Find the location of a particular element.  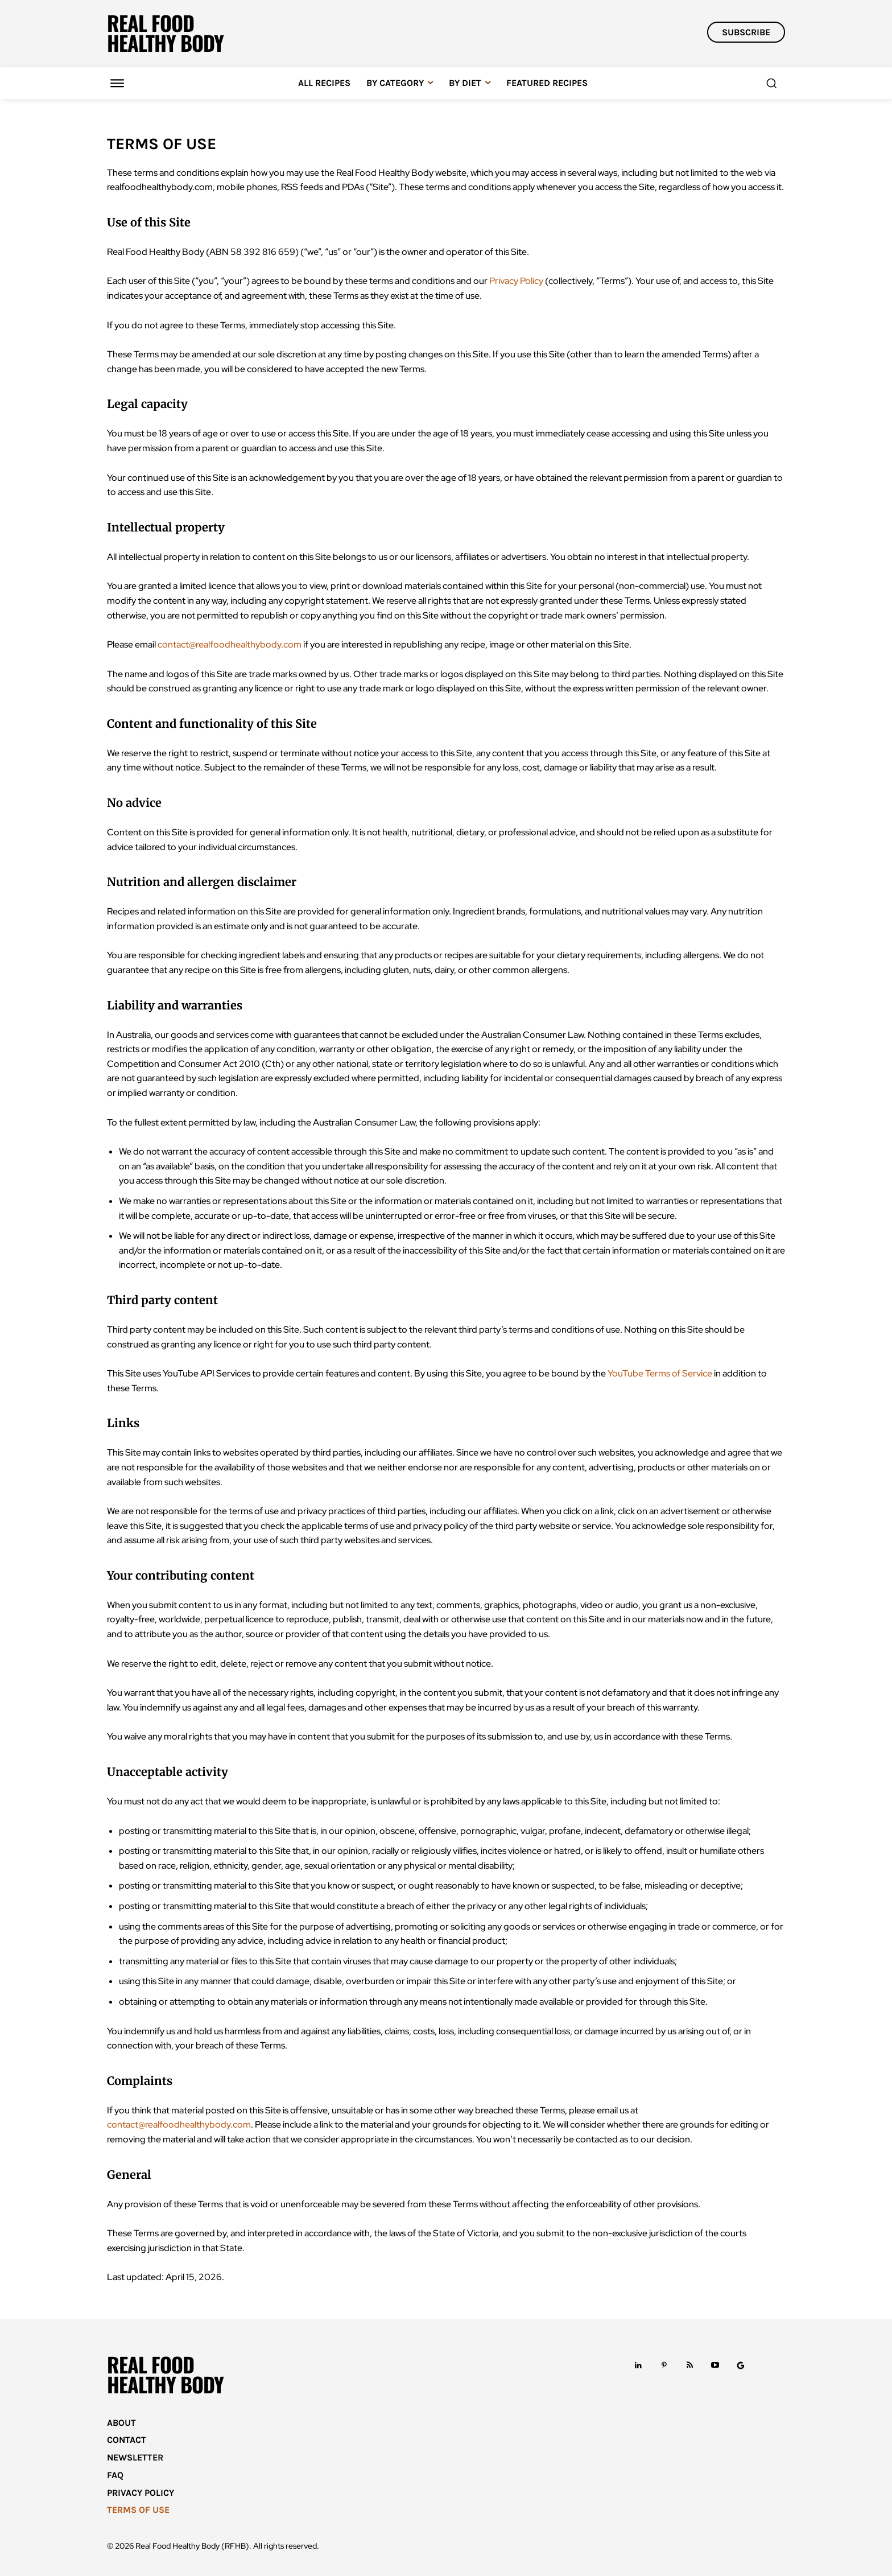

YouTube Terms of Service is located at coordinates (660, 1373).